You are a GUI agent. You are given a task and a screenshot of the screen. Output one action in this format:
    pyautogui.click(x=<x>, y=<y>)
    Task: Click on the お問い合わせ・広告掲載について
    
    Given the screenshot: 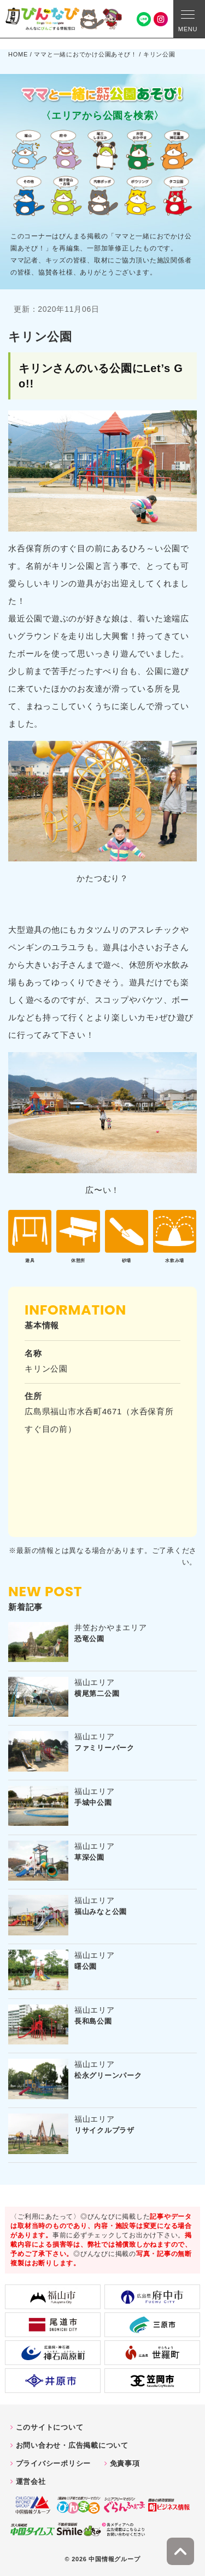 What is the action you would take?
    pyautogui.click(x=72, y=2445)
    